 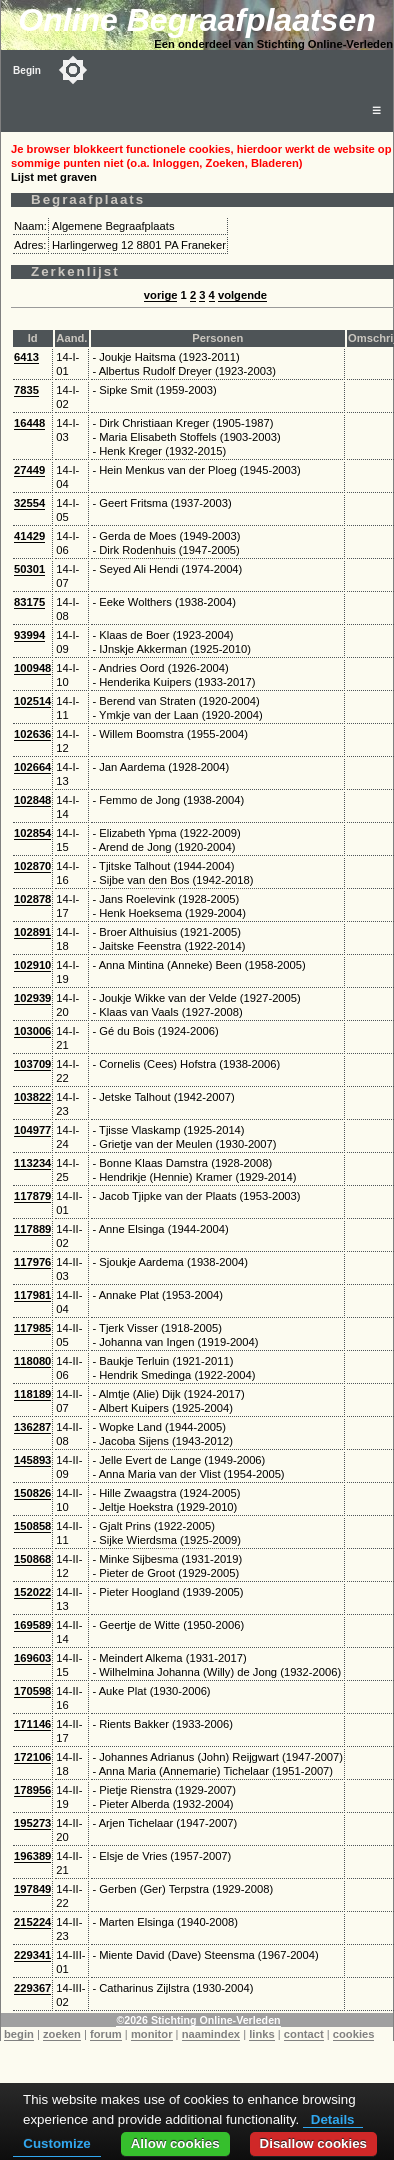 I want to click on 50301, so click(x=29, y=569).